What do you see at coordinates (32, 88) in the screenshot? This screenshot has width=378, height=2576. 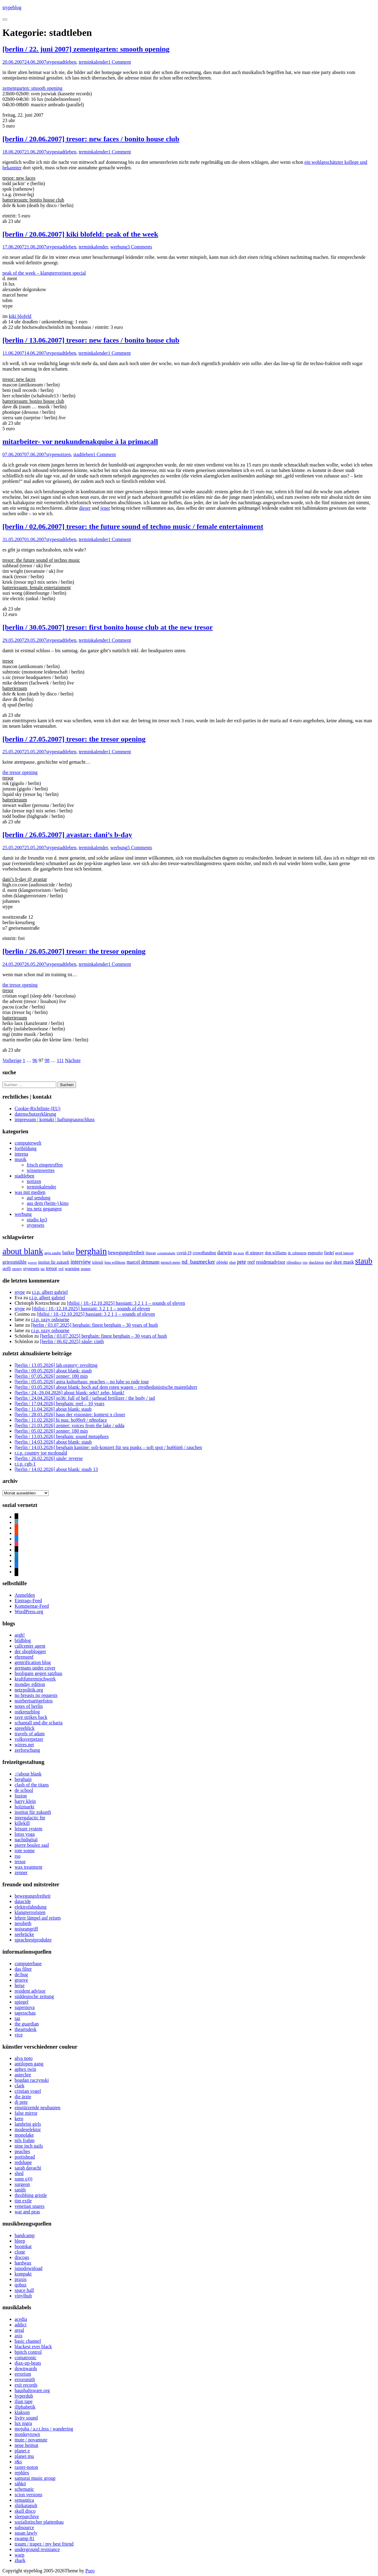 I see `zementgarten: smooth opening` at bounding box center [32, 88].